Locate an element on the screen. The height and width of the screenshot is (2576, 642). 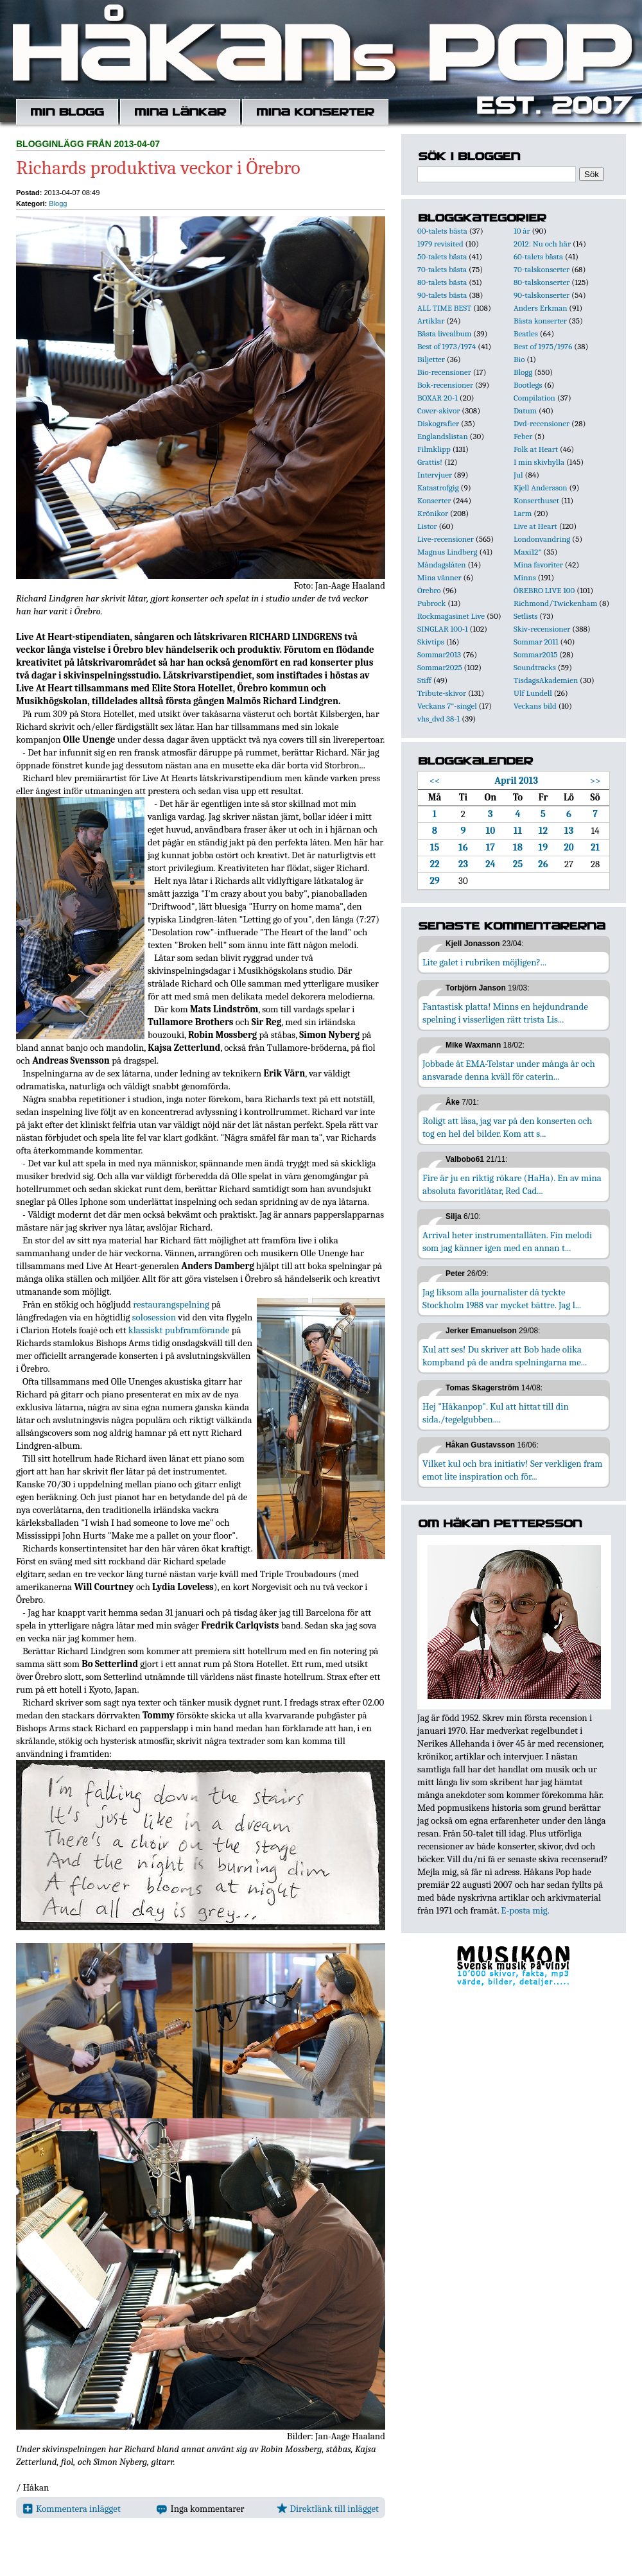
Live at Heart is located at coordinates (535, 526).